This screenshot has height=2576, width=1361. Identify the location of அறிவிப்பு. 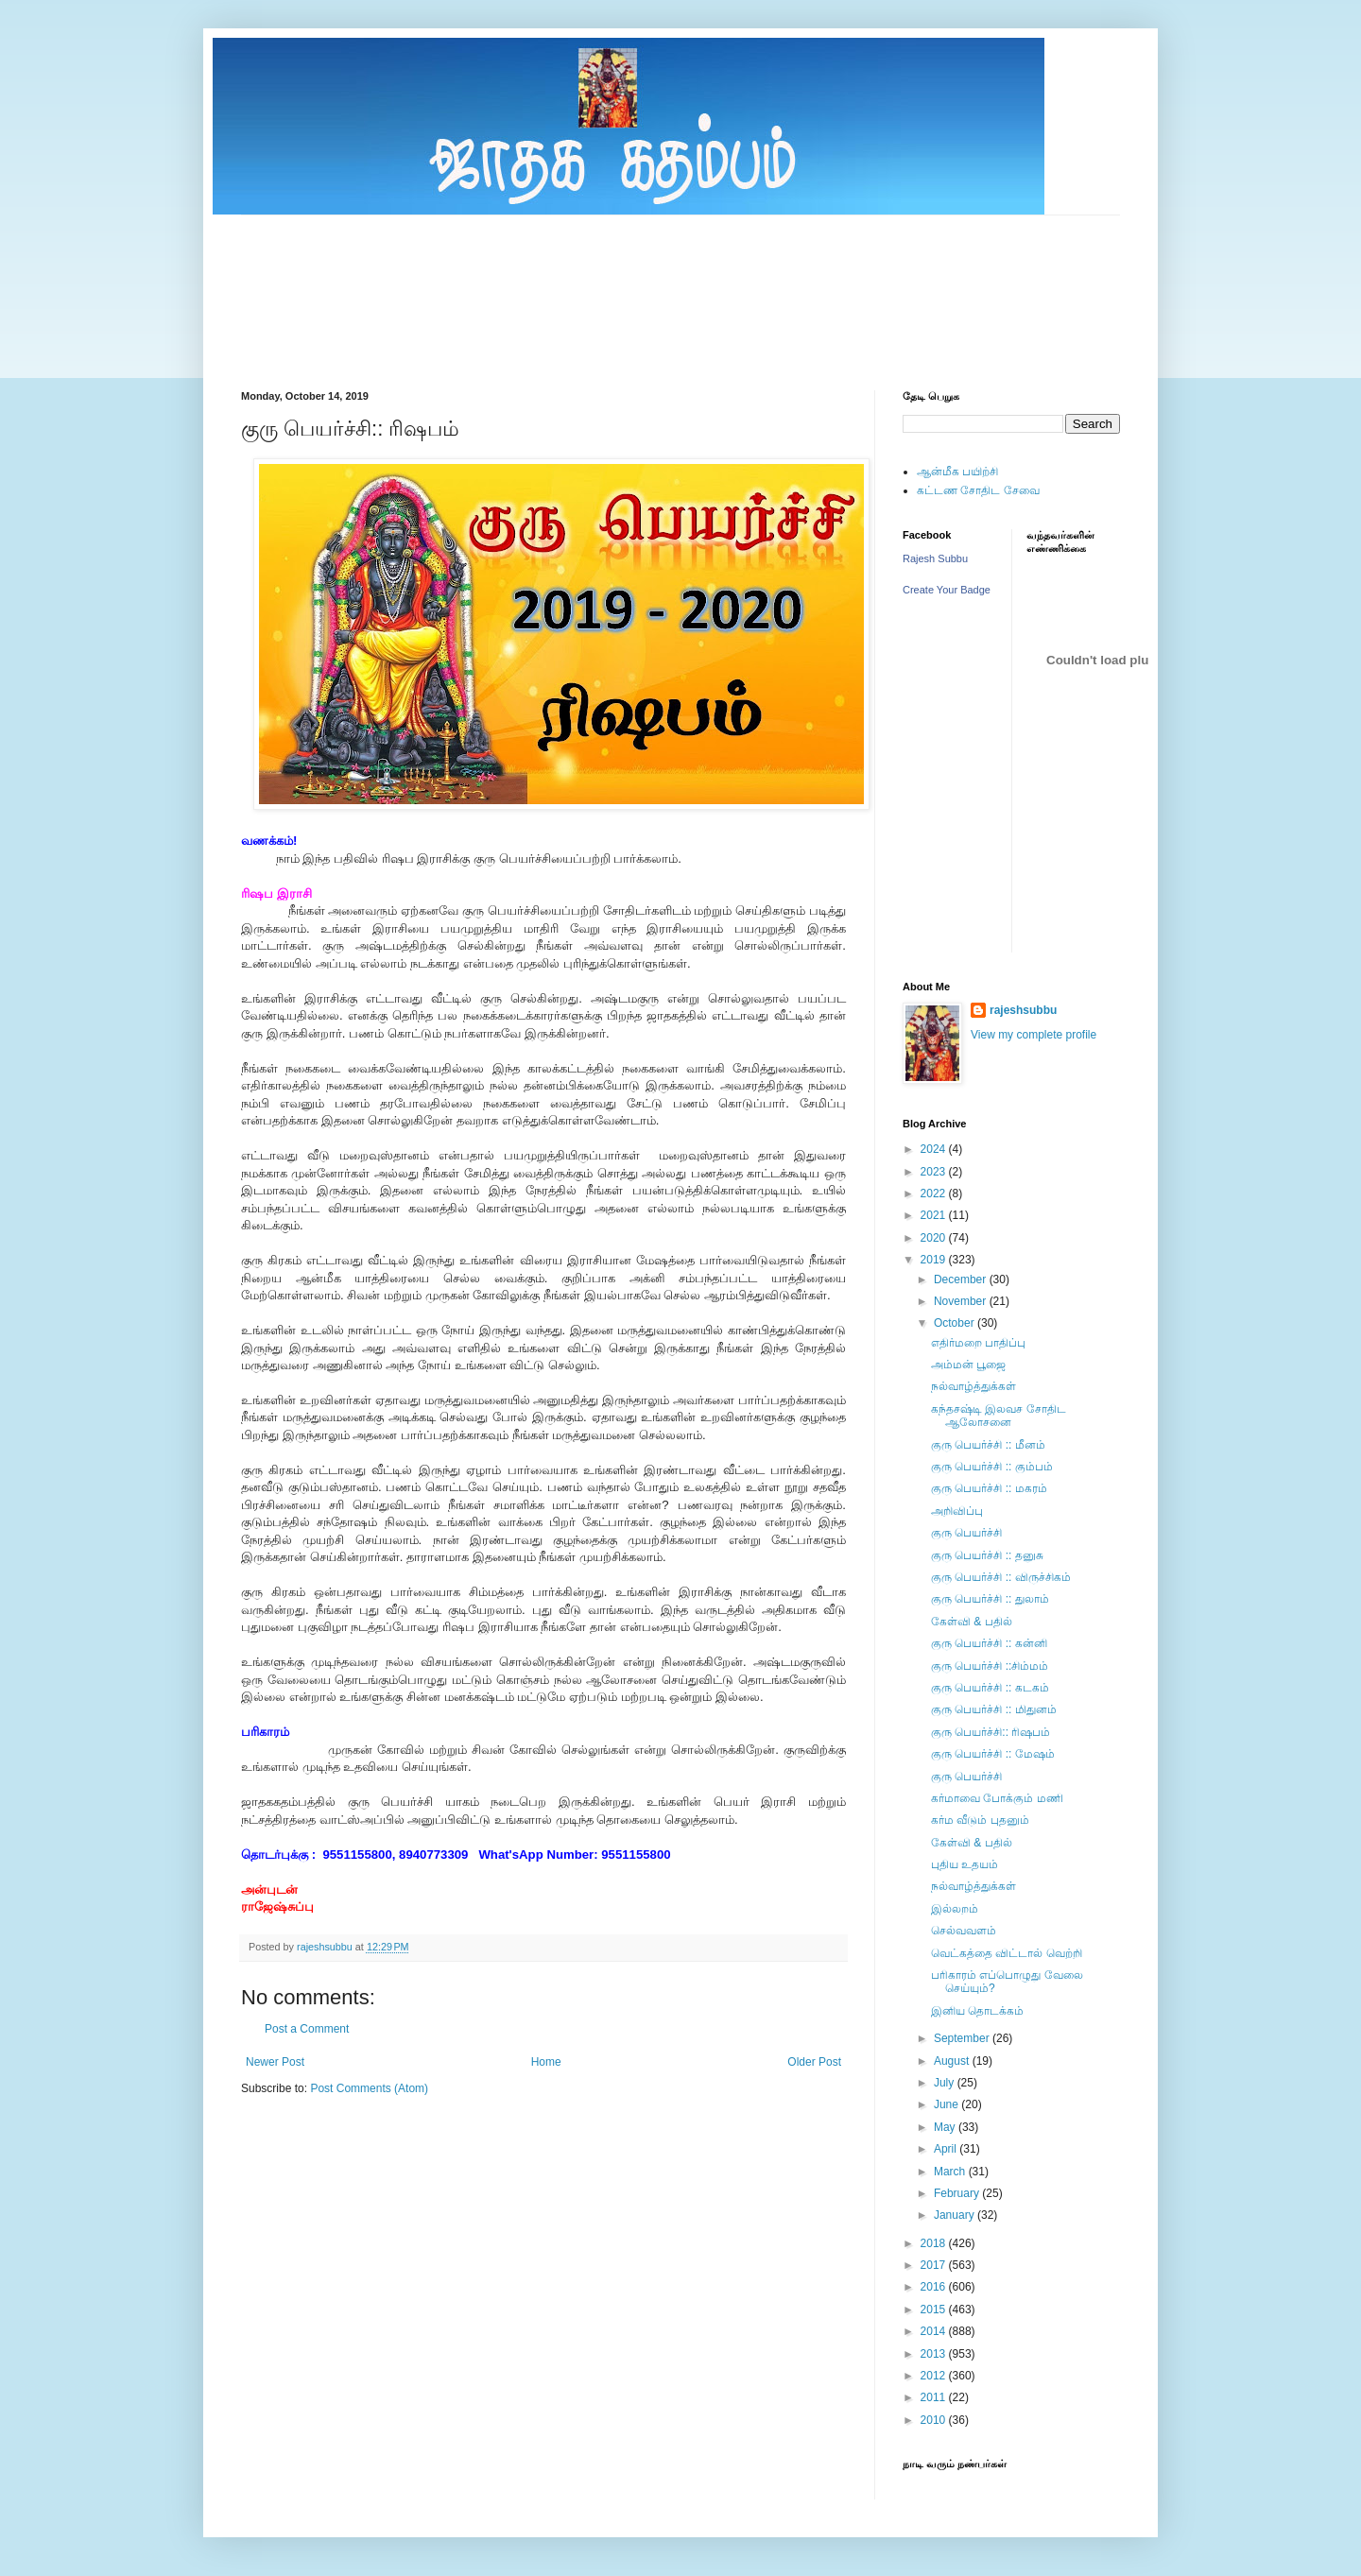
(957, 1511).